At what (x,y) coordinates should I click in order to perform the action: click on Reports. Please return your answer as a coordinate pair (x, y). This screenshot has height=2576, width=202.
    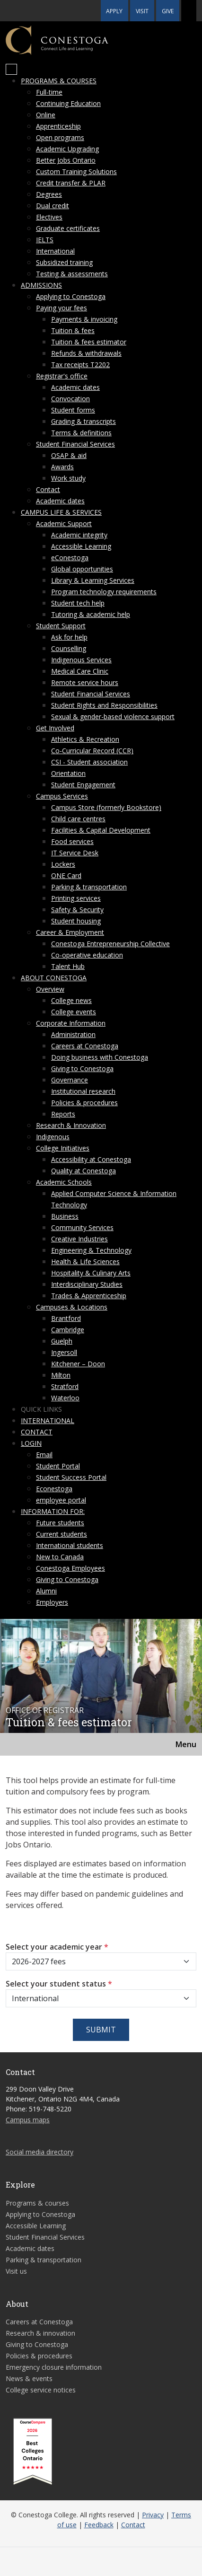
    Looking at the image, I should click on (63, 1113).